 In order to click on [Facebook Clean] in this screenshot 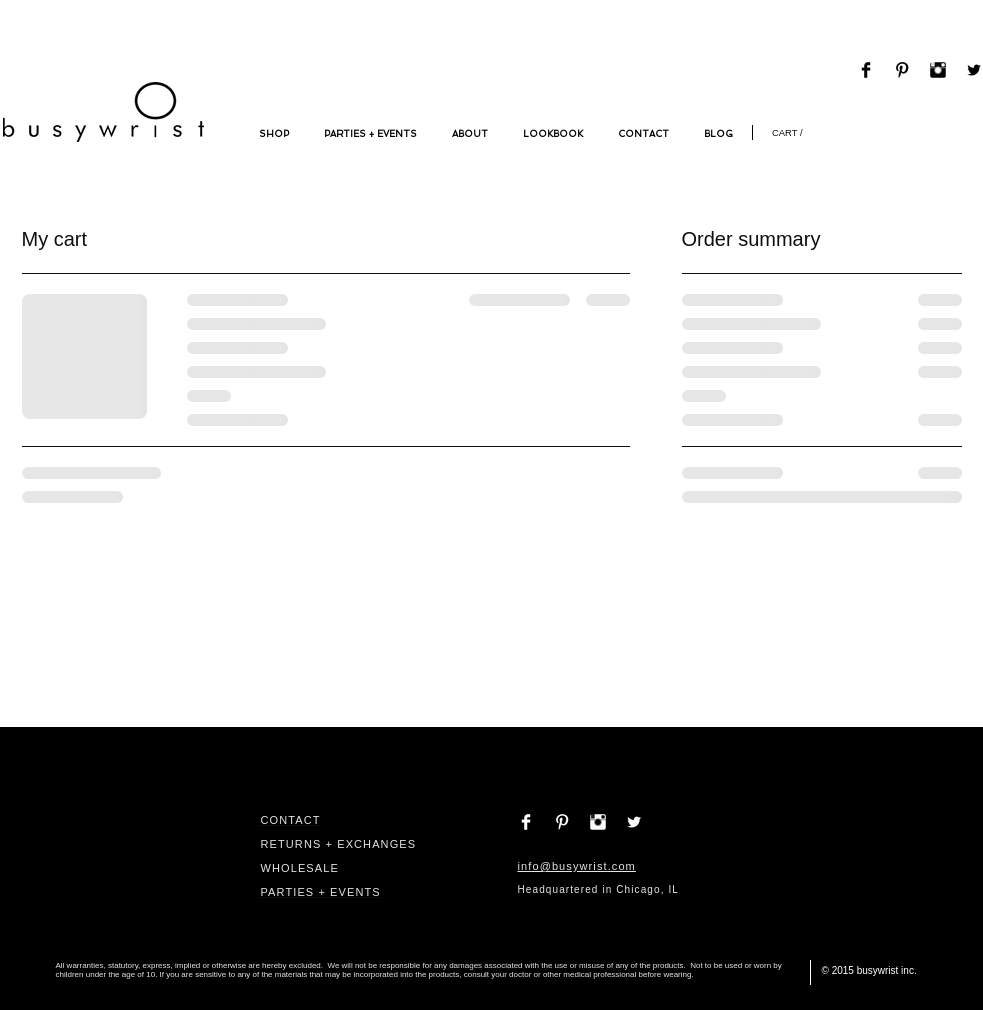, I will do `click(526, 822)`.